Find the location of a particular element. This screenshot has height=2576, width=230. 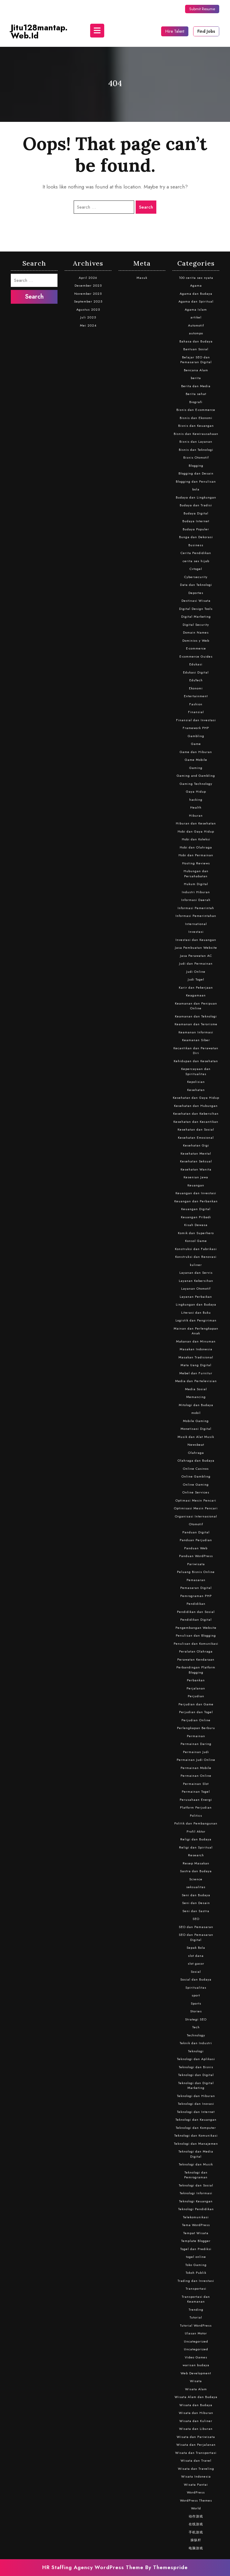

Masakan Tradisional is located at coordinates (195, 1357).